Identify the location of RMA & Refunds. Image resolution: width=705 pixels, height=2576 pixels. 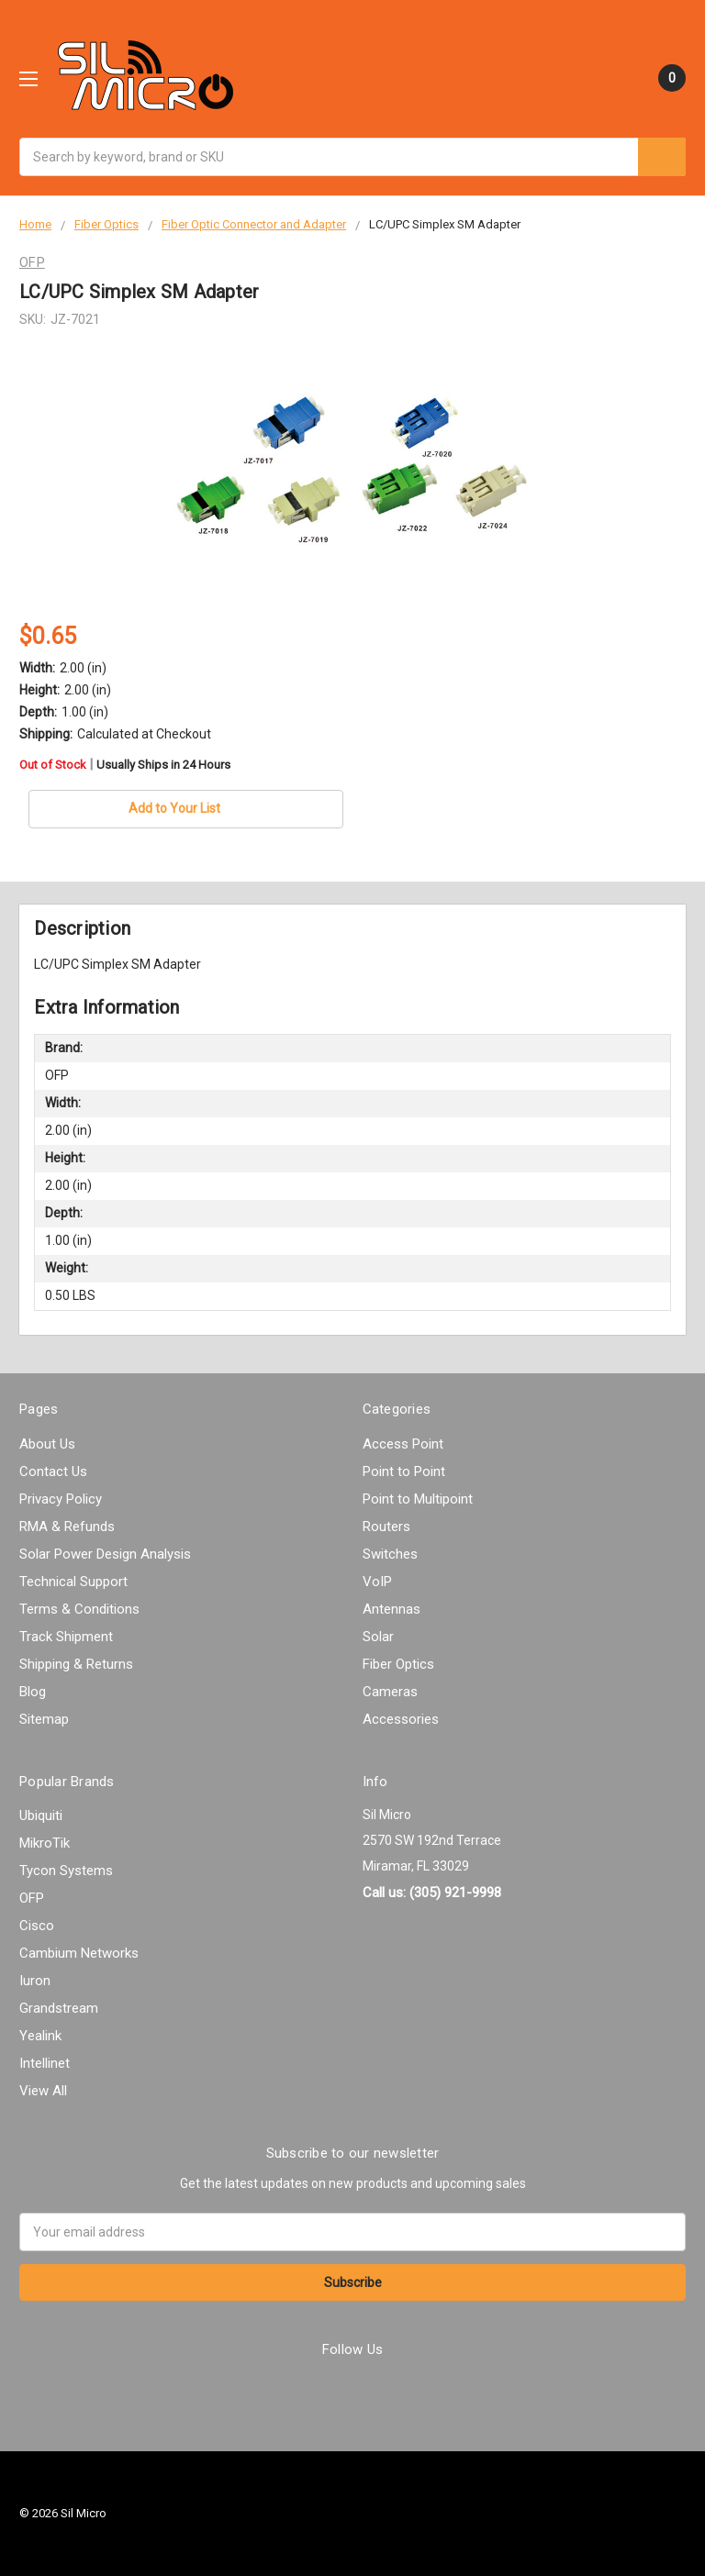
(67, 1526).